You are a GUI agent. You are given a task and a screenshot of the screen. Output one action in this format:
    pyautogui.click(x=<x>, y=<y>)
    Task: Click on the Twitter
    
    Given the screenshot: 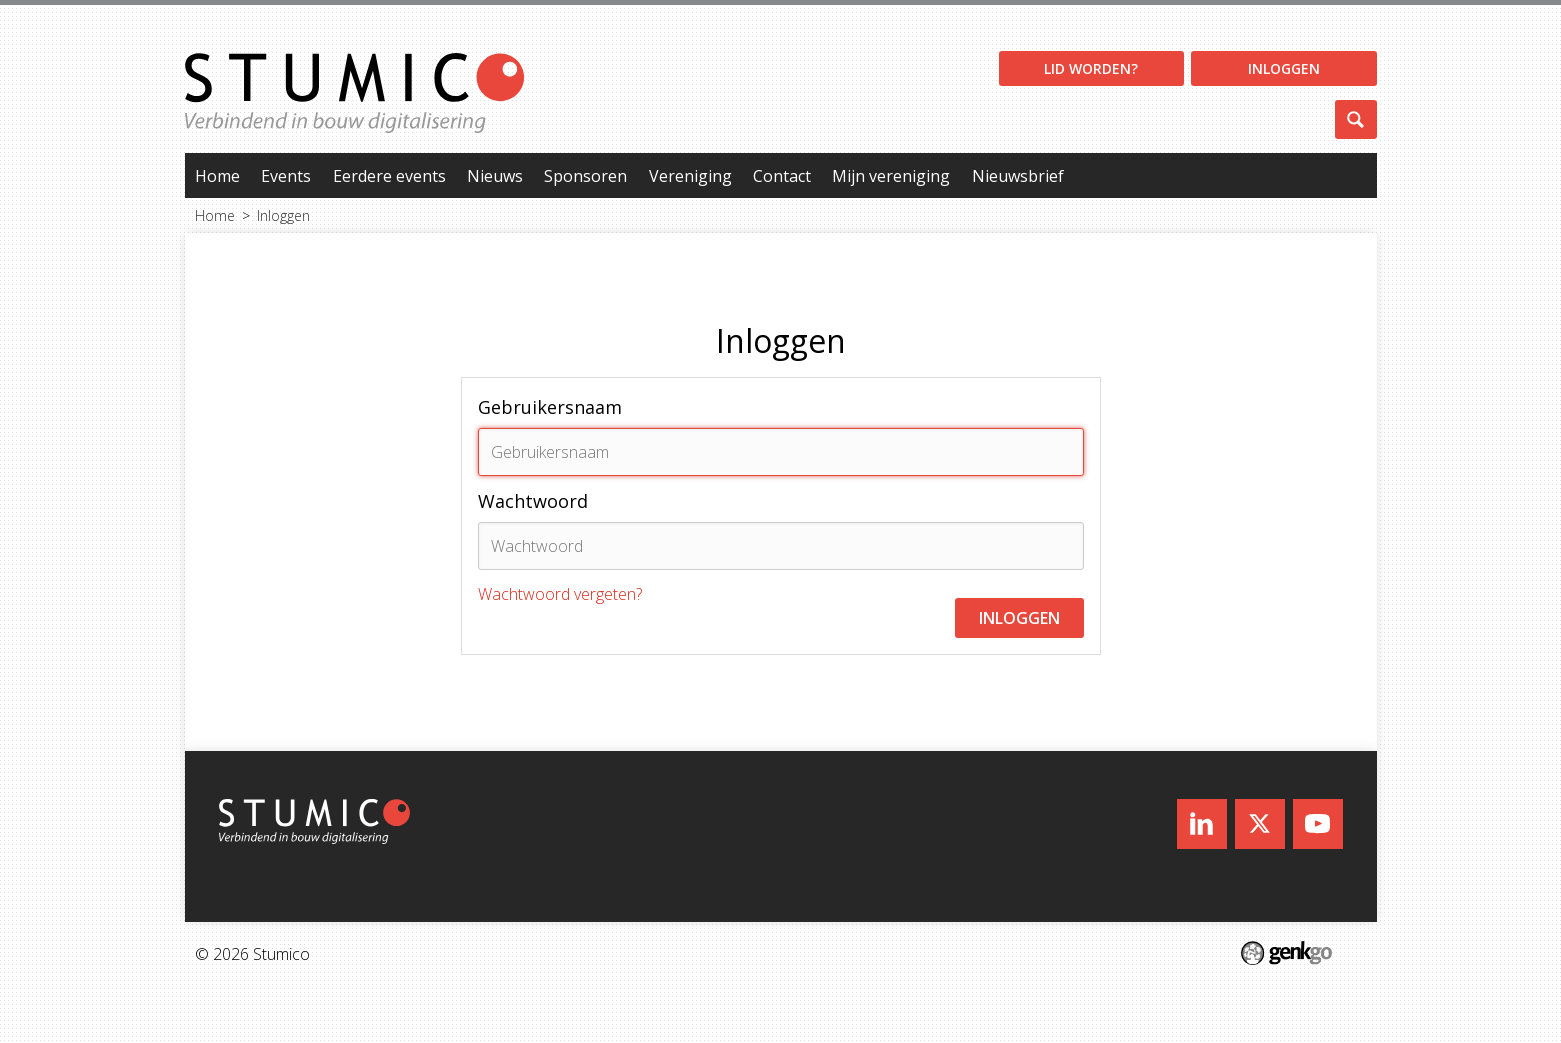 What is the action you would take?
    pyautogui.click(x=1260, y=824)
    